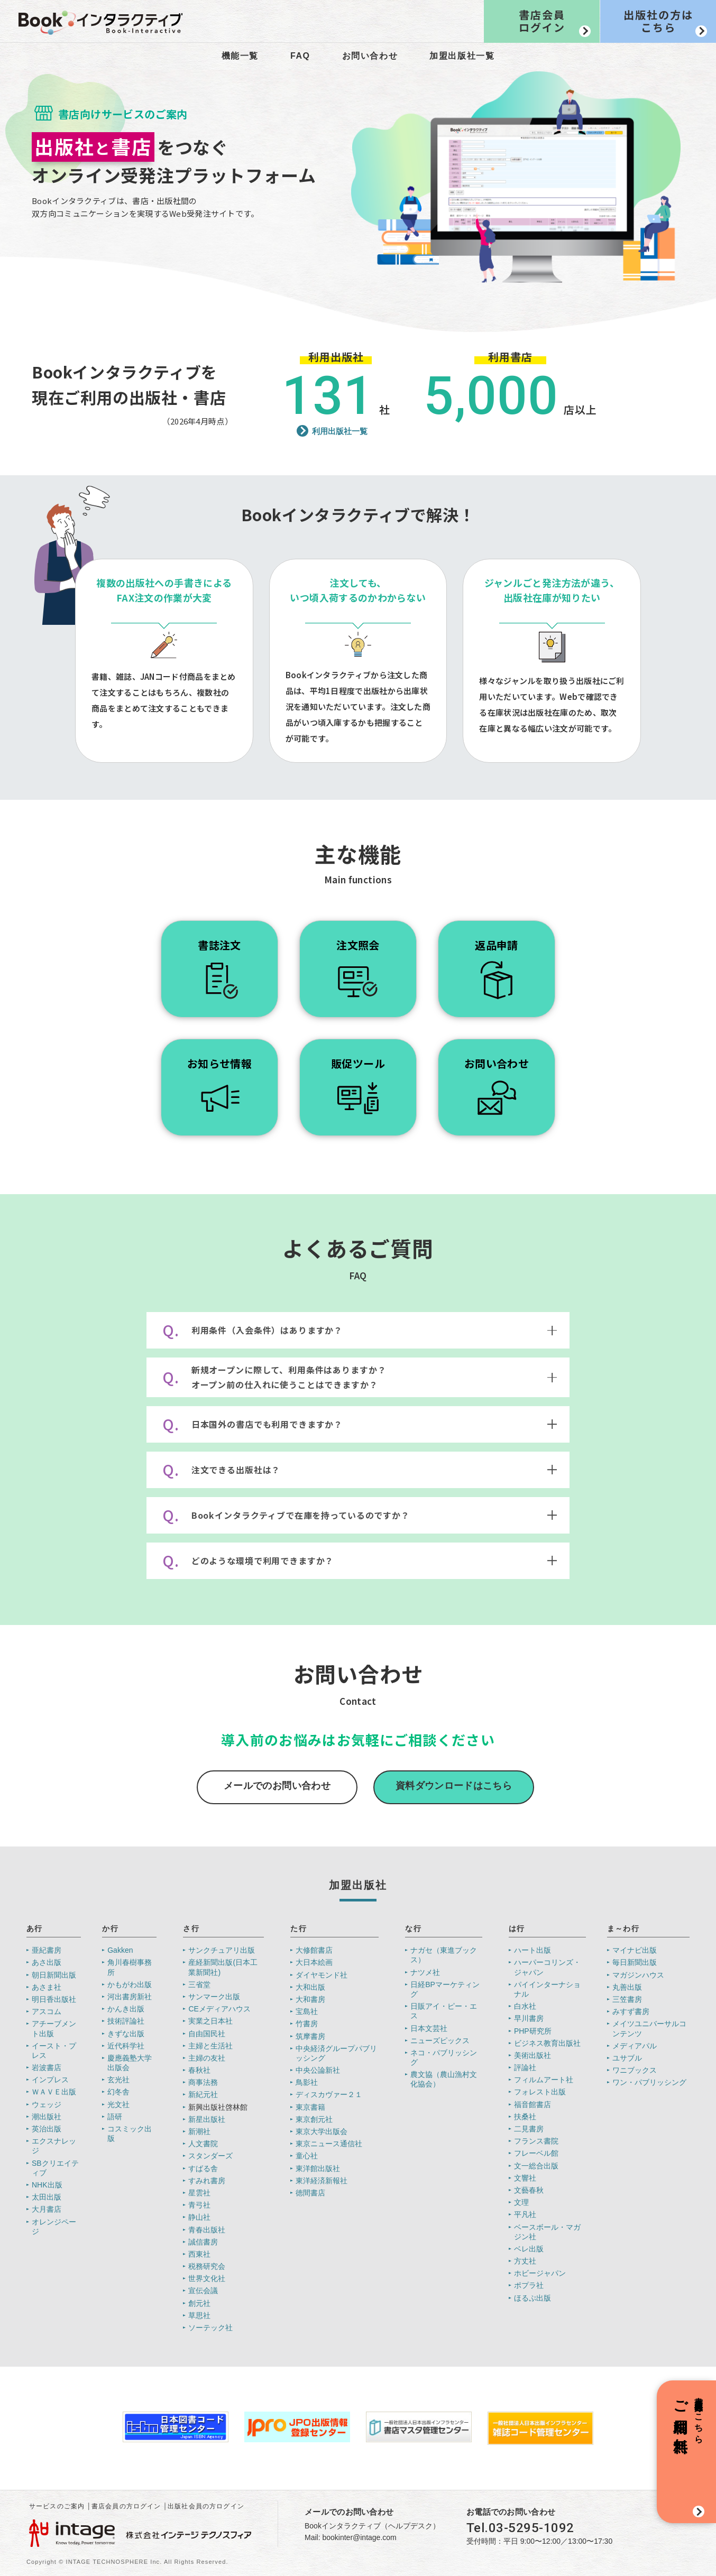 The image size is (716, 2576). Describe the element at coordinates (521, 2202) in the screenshot. I see `文理` at that location.